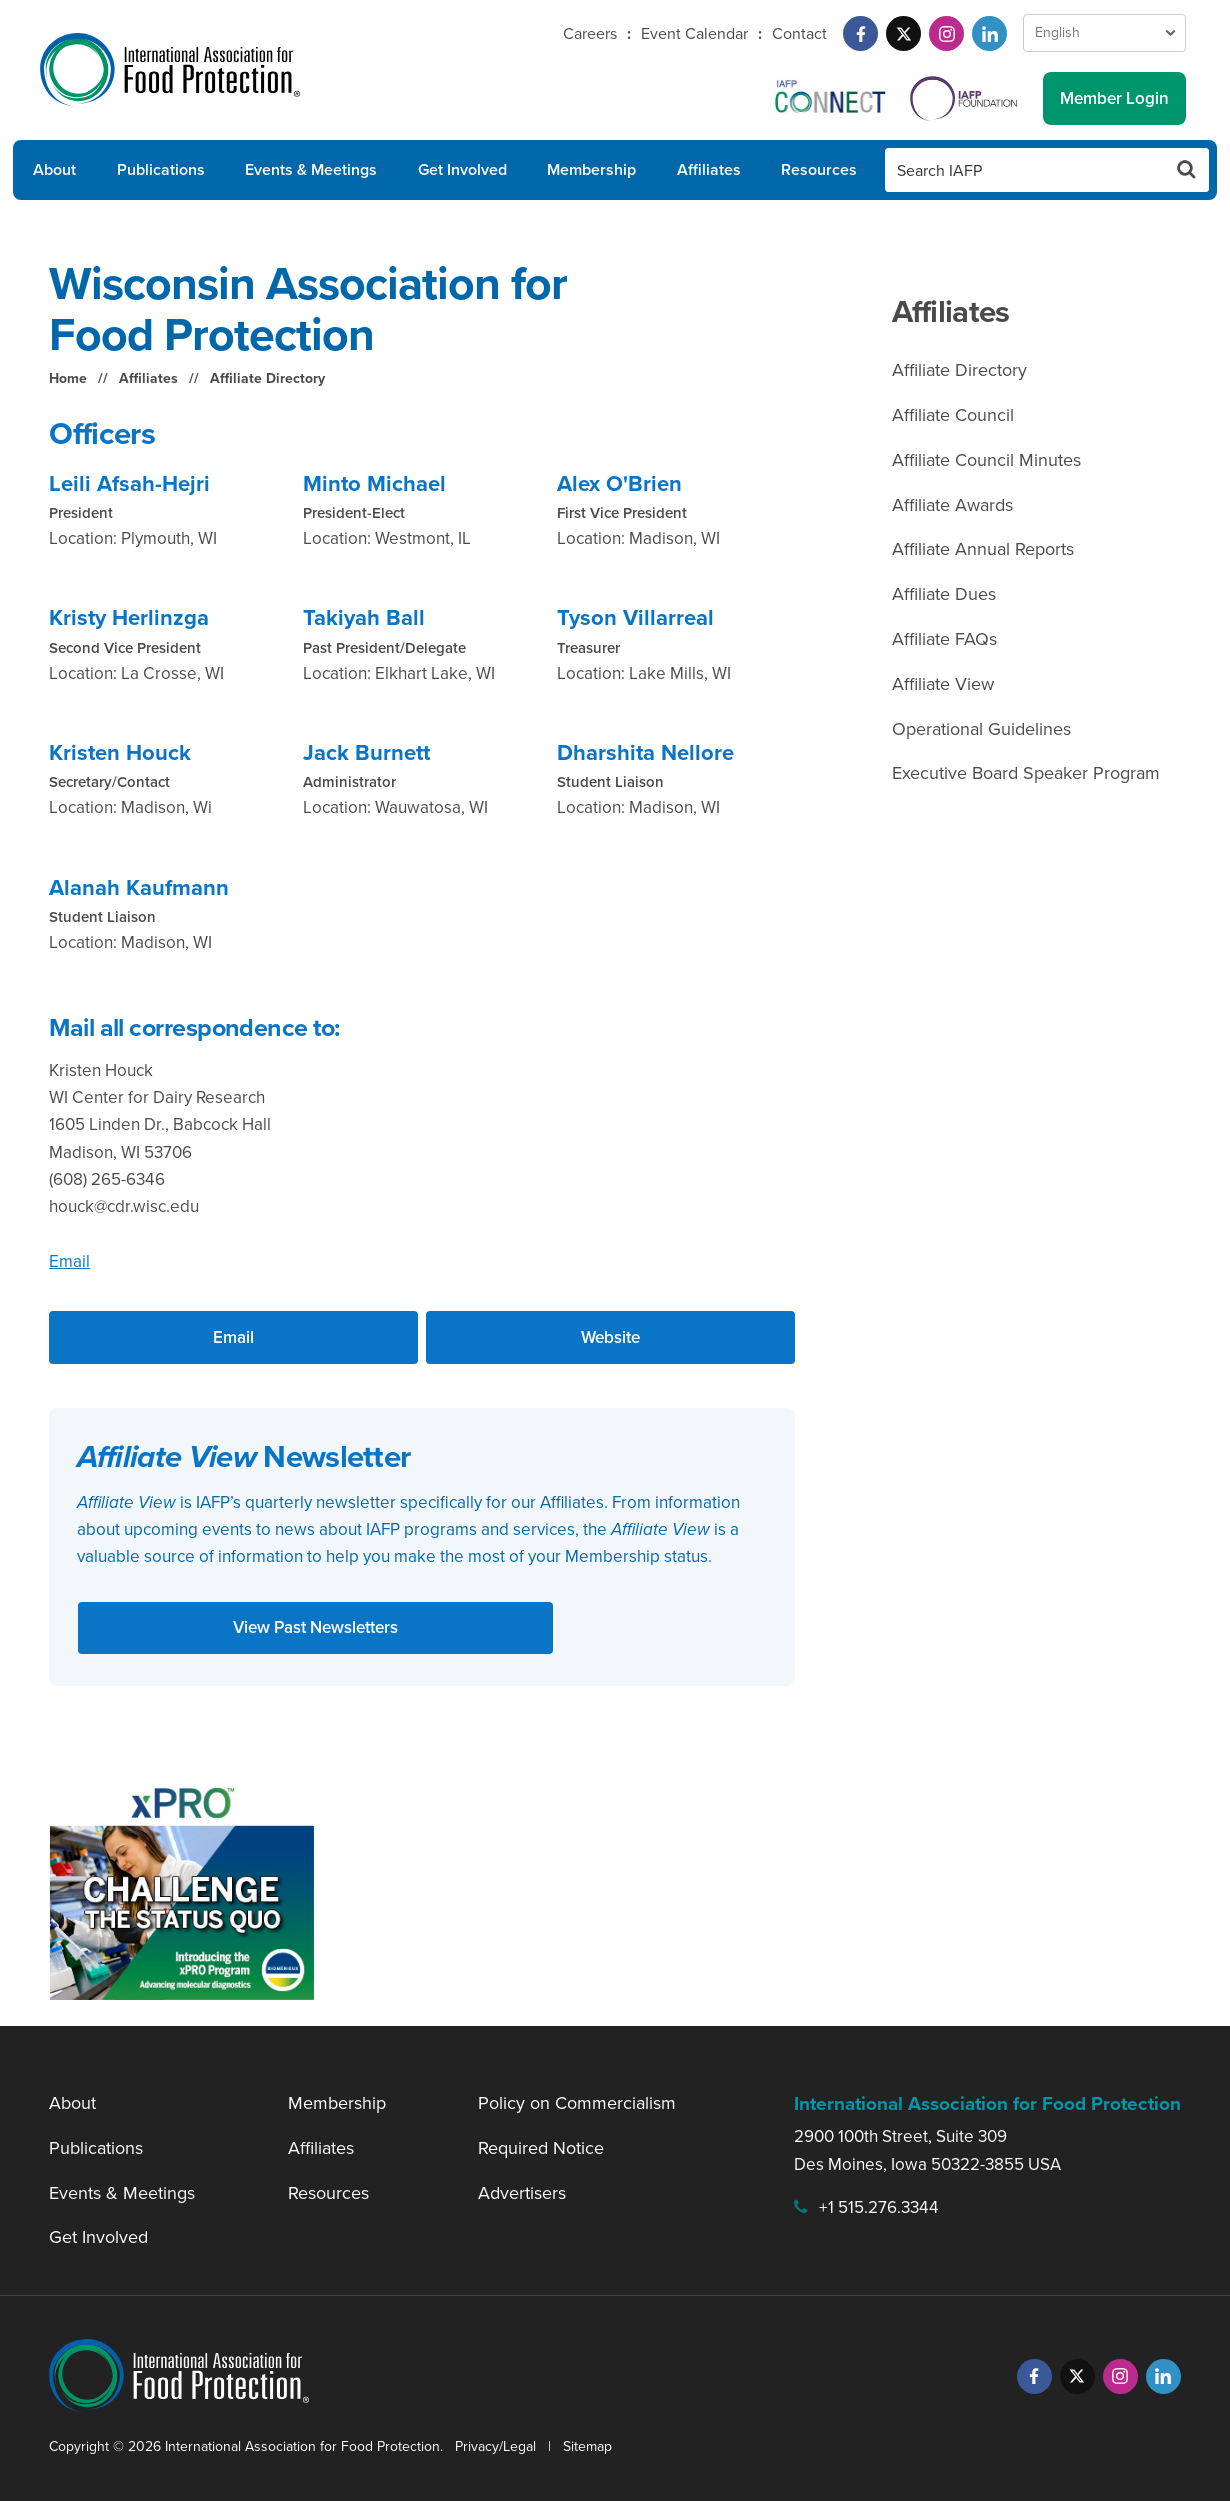 The width and height of the screenshot is (1230, 2501). Describe the element at coordinates (819, 169) in the screenshot. I see `Resources` at that location.